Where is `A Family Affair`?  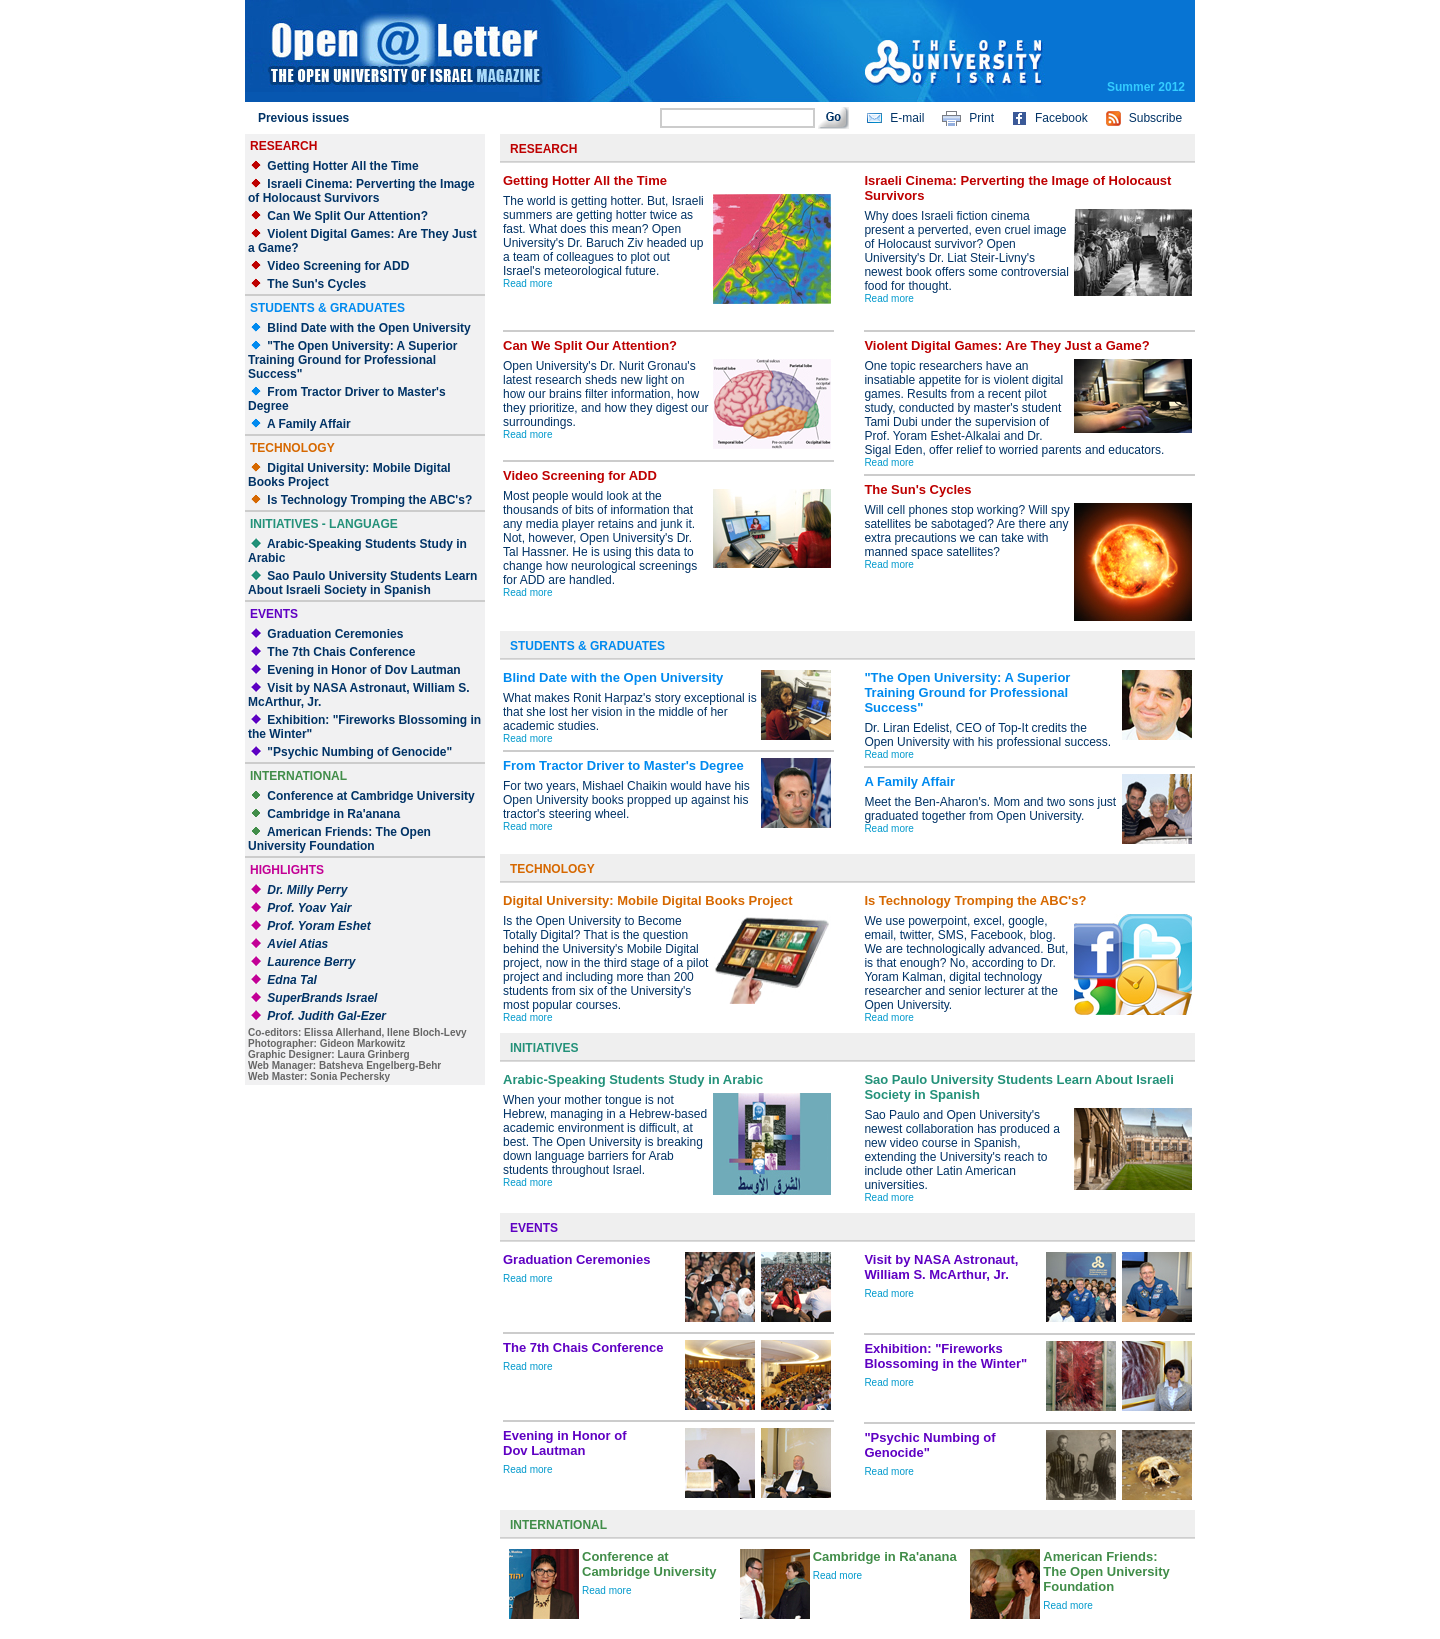 A Family Affair is located at coordinates (309, 424).